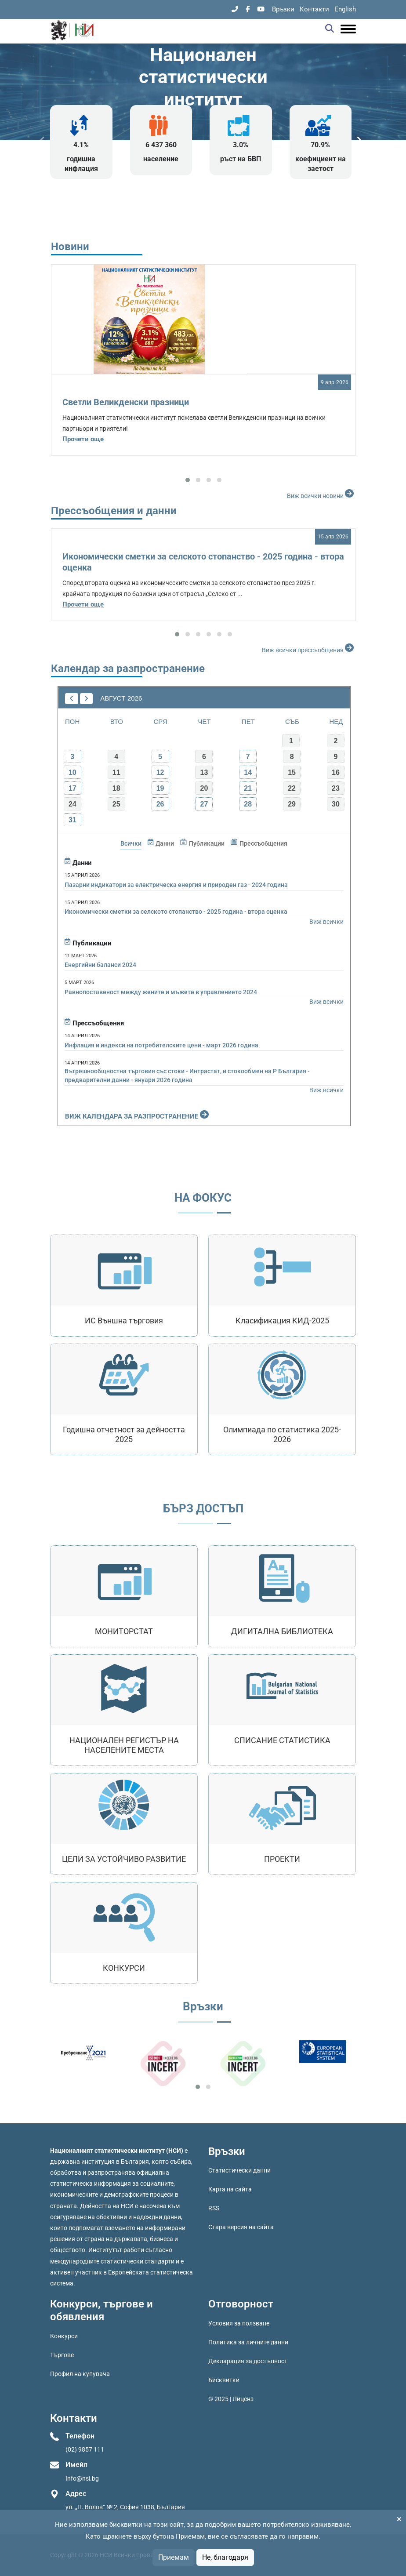 Image resolution: width=406 pixels, height=2576 pixels. I want to click on 24, so click(72, 804).